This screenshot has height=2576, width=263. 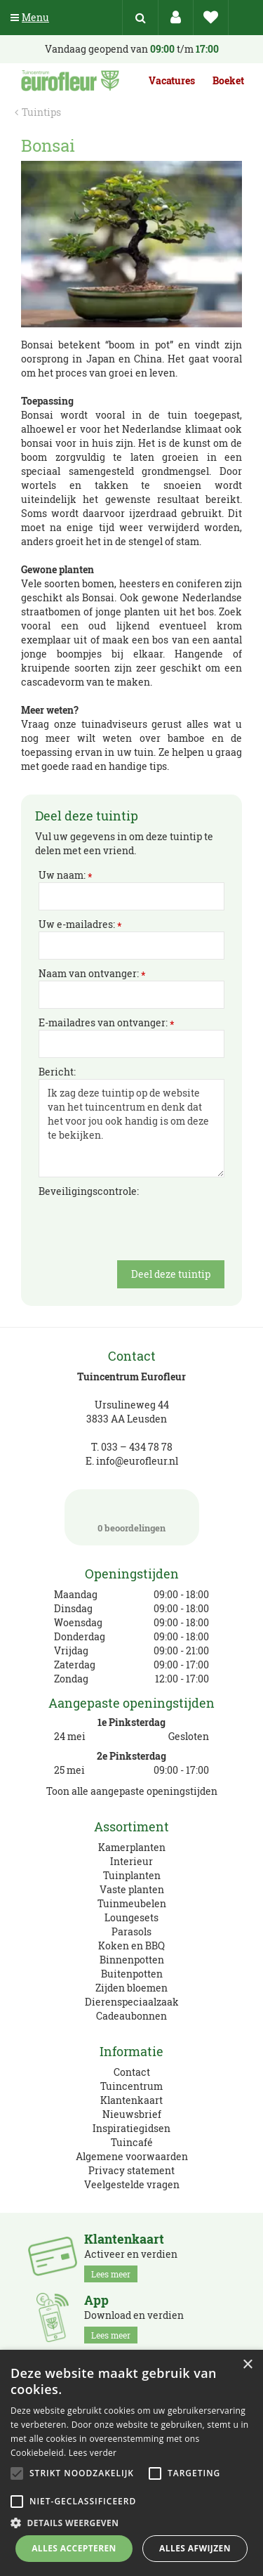 I want to click on 033 – 434 78 78, so click(x=137, y=1446).